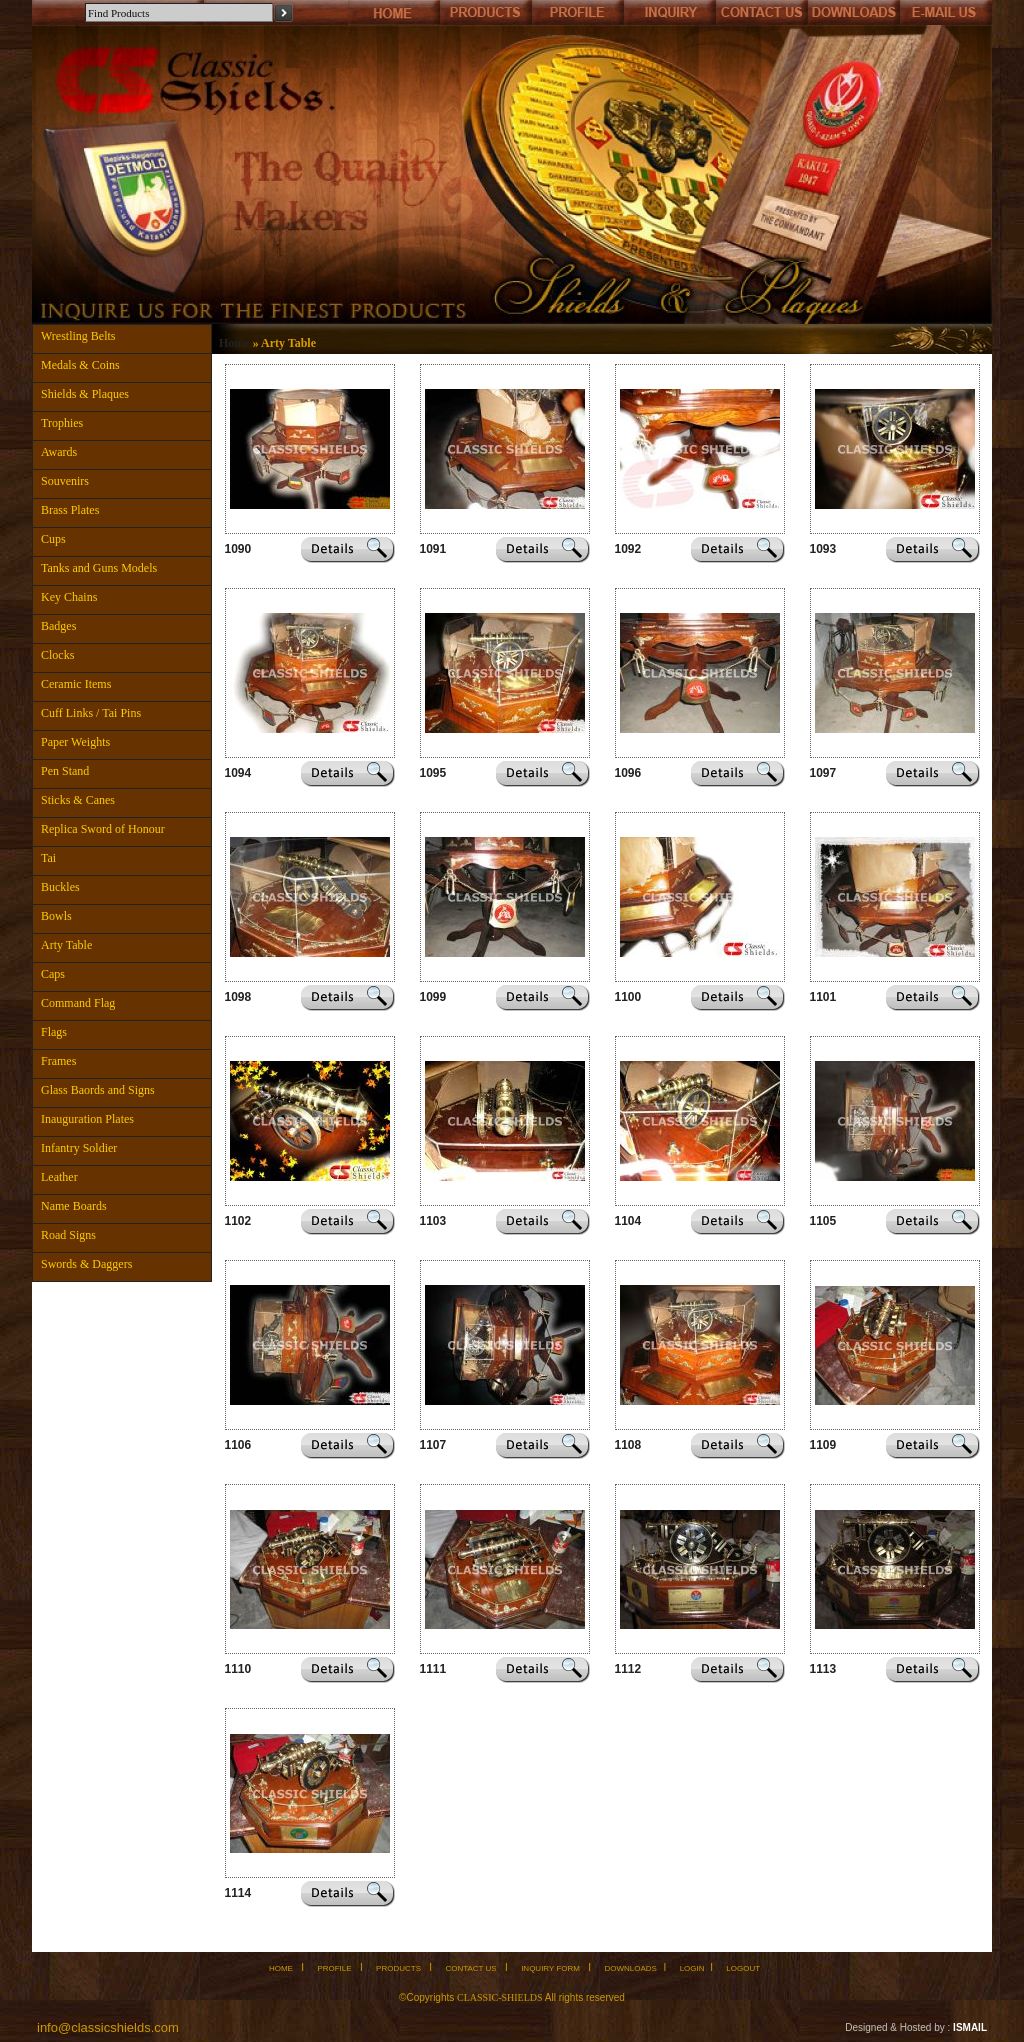  I want to click on Tai, so click(48, 858).